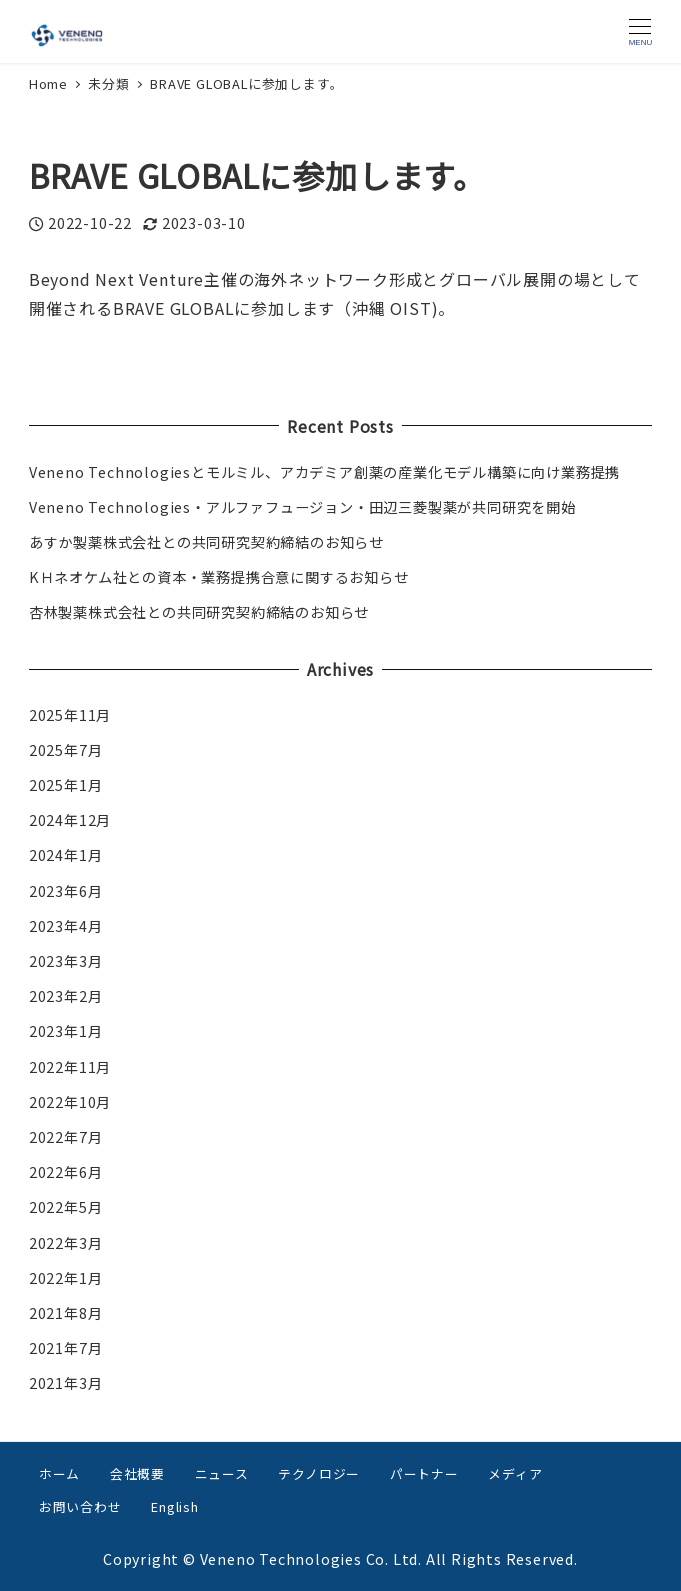  What do you see at coordinates (59, 1473) in the screenshot?
I see `ホーム` at bounding box center [59, 1473].